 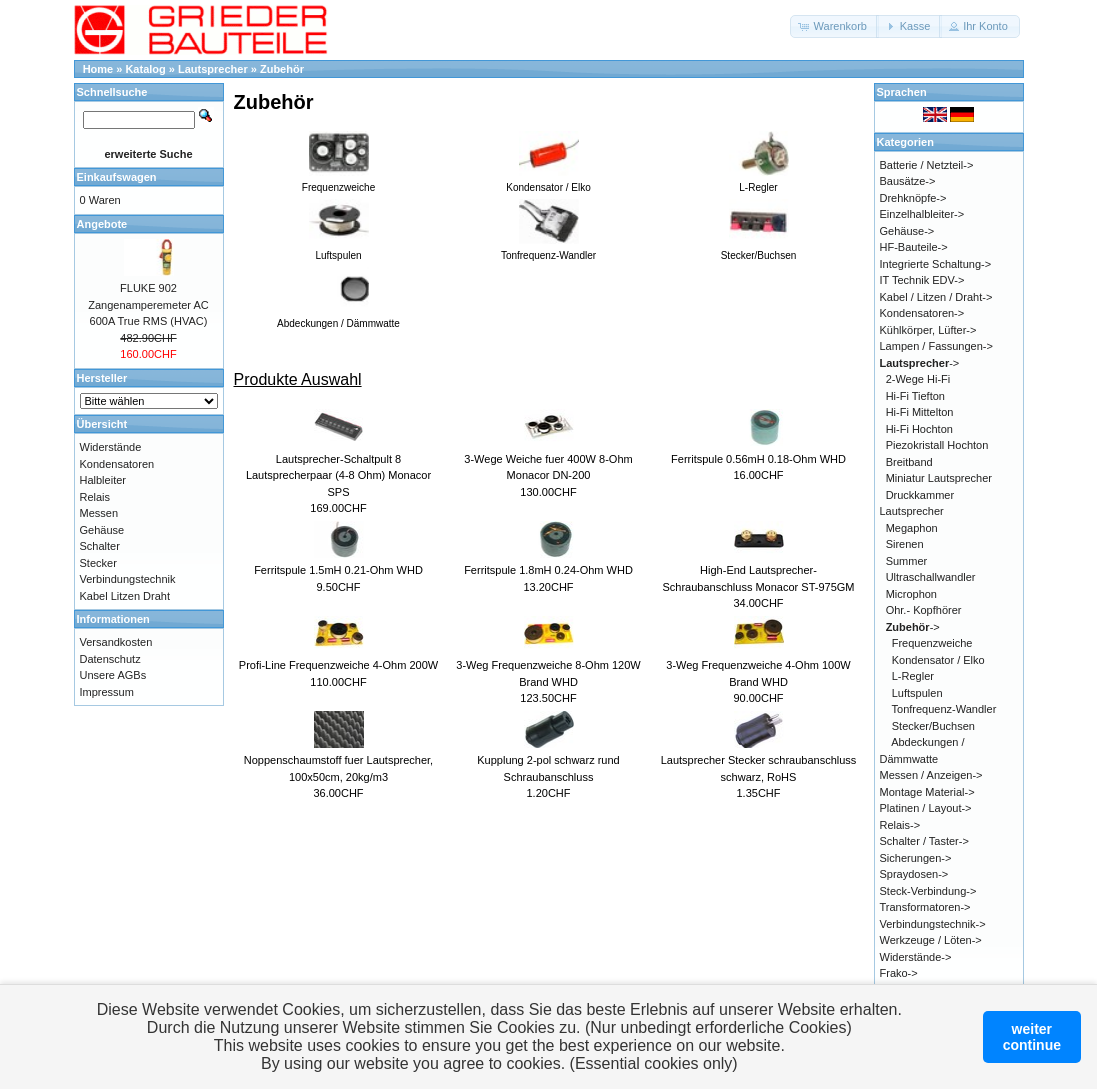 What do you see at coordinates (213, 69) in the screenshot?
I see `Lautsprecher` at bounding box center [213, 69].